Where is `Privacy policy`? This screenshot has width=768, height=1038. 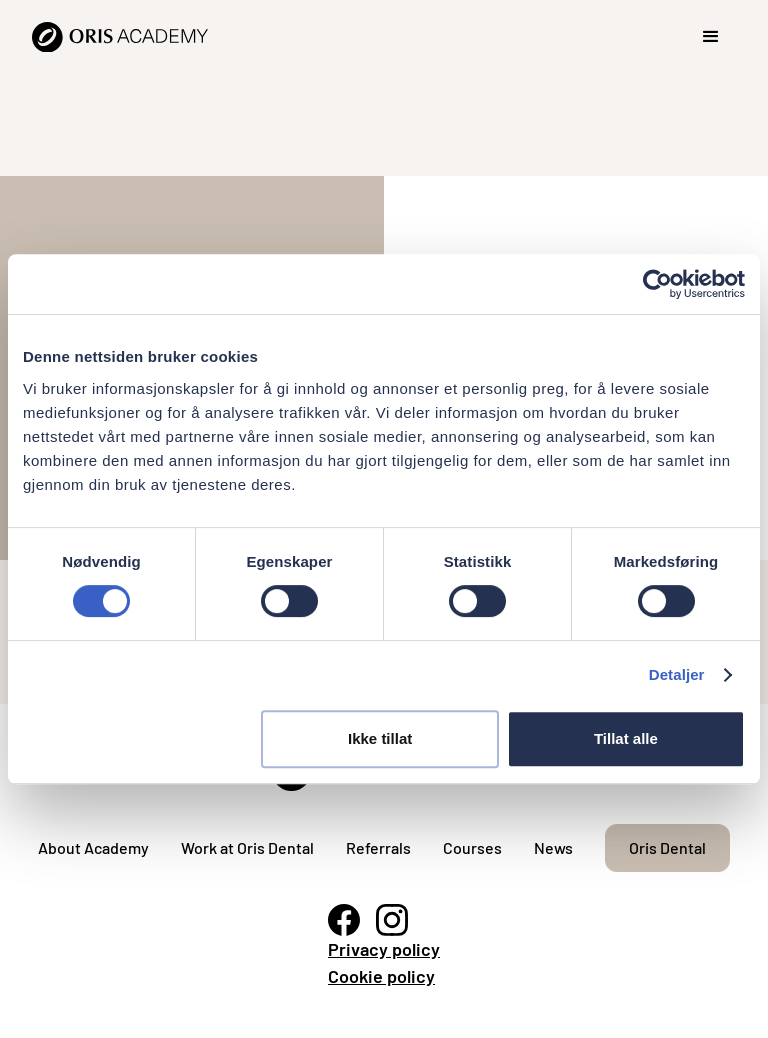
Privacy policy is located at coordinates (384, 949).